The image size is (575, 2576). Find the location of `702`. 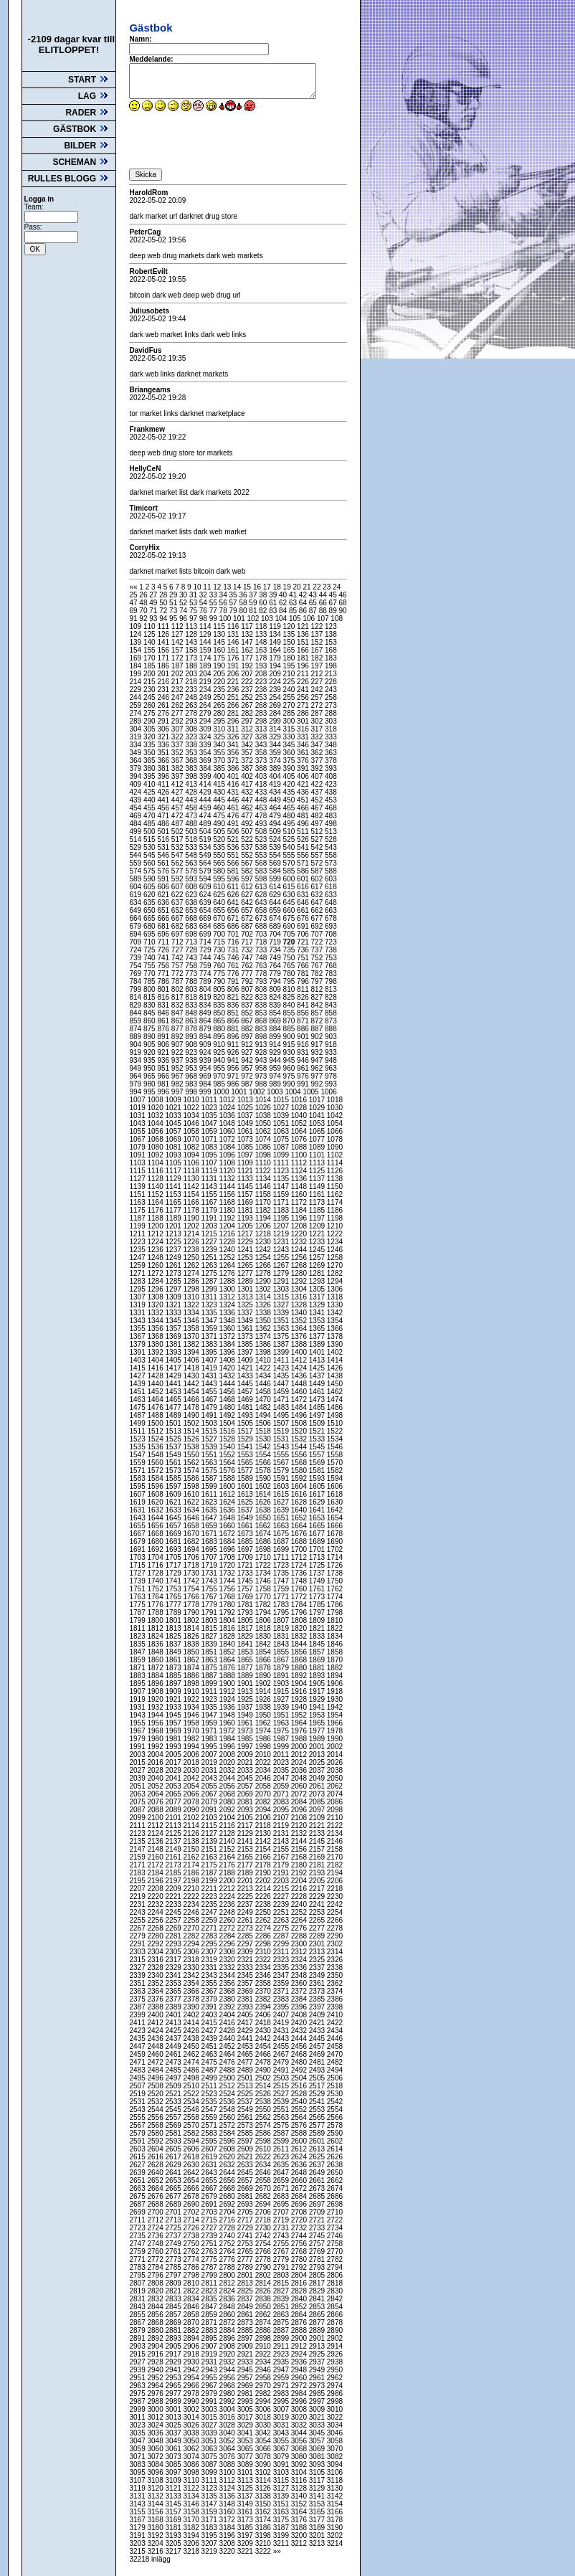

702 is located at coordinates (248, 934).